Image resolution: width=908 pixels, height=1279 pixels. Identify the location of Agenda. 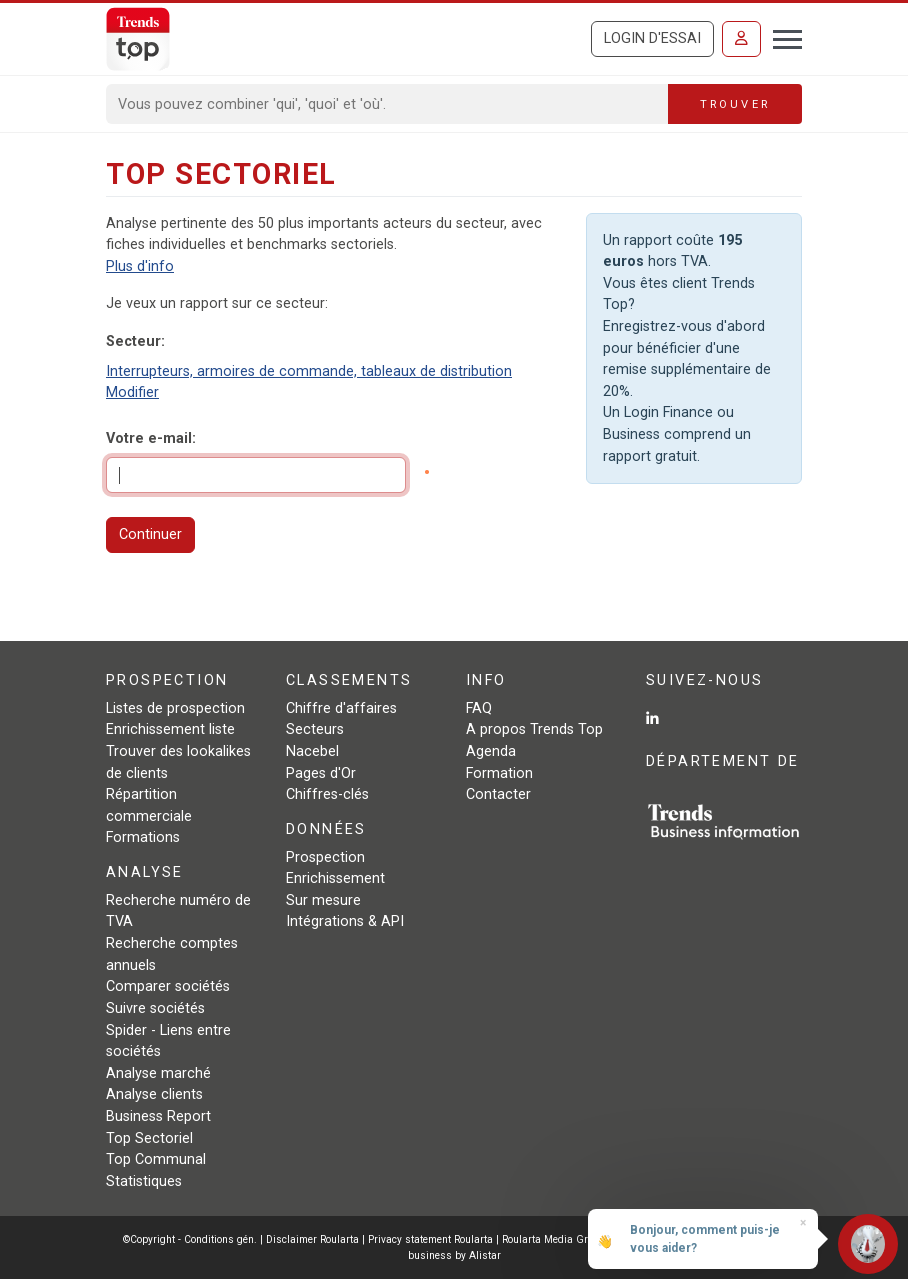
(491, 751).